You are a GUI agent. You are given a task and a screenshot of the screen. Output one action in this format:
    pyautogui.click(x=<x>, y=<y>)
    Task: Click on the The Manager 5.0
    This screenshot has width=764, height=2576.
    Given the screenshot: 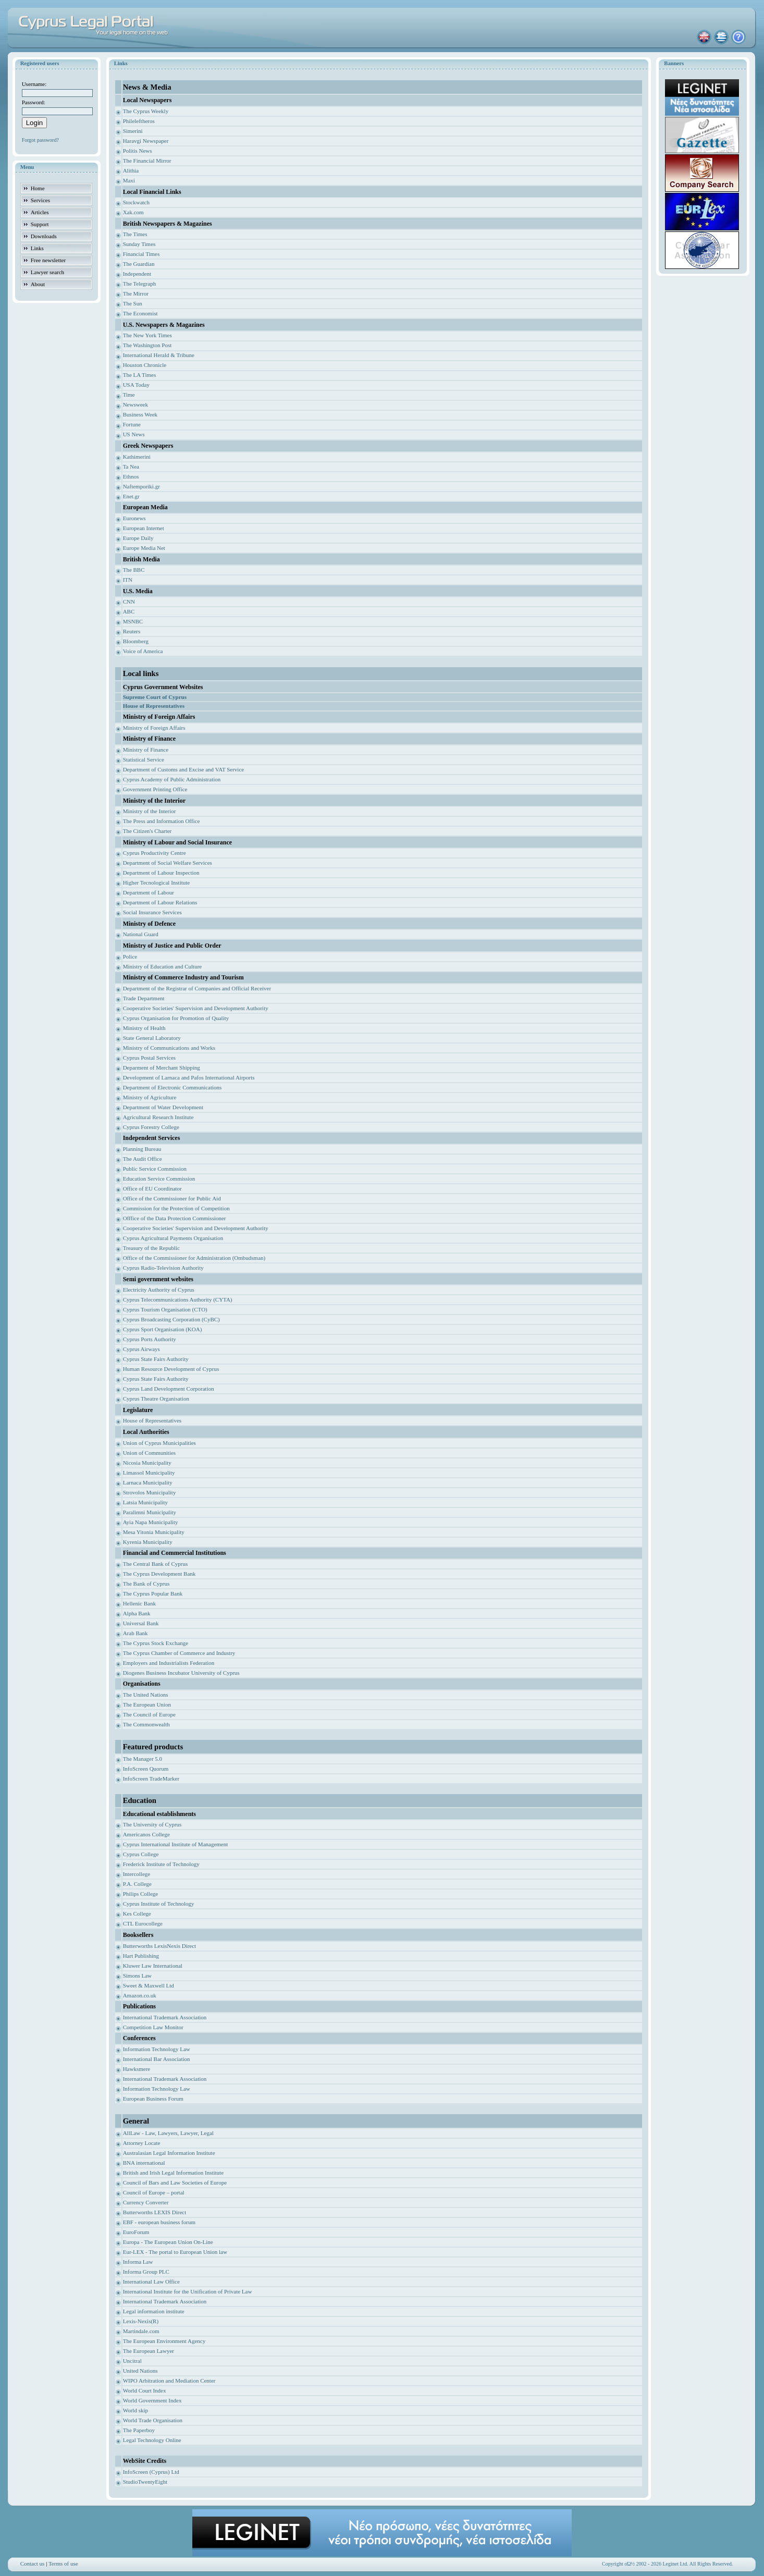 What is the action you would take?
    pyautogui.click(x=142, y=1759)
    